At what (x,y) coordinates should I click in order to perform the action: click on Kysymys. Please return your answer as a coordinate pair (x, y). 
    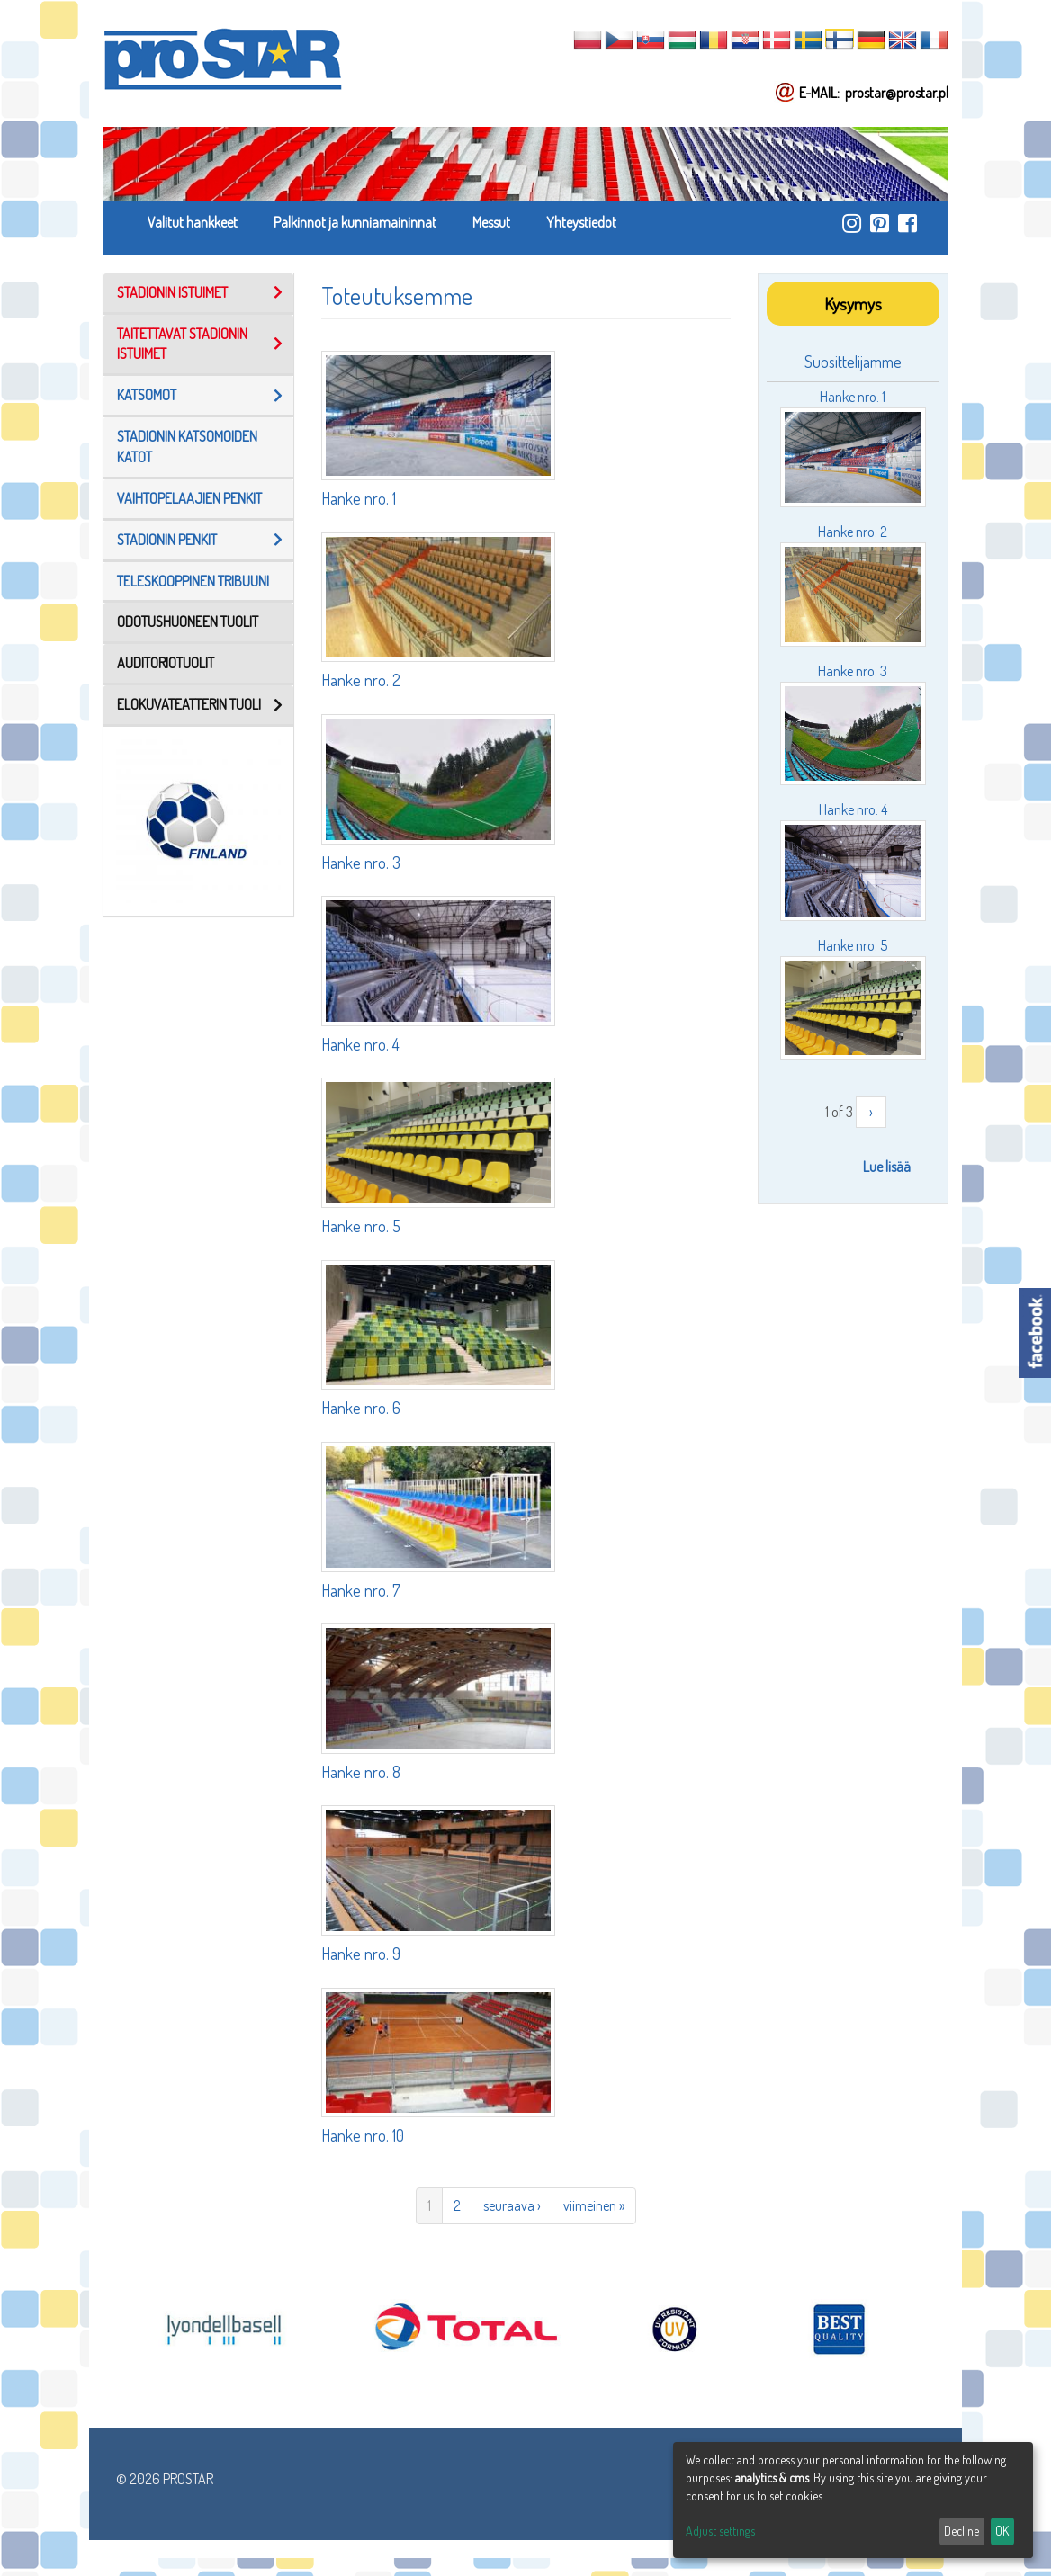
    Looking at the image, I should click on (853, 303).